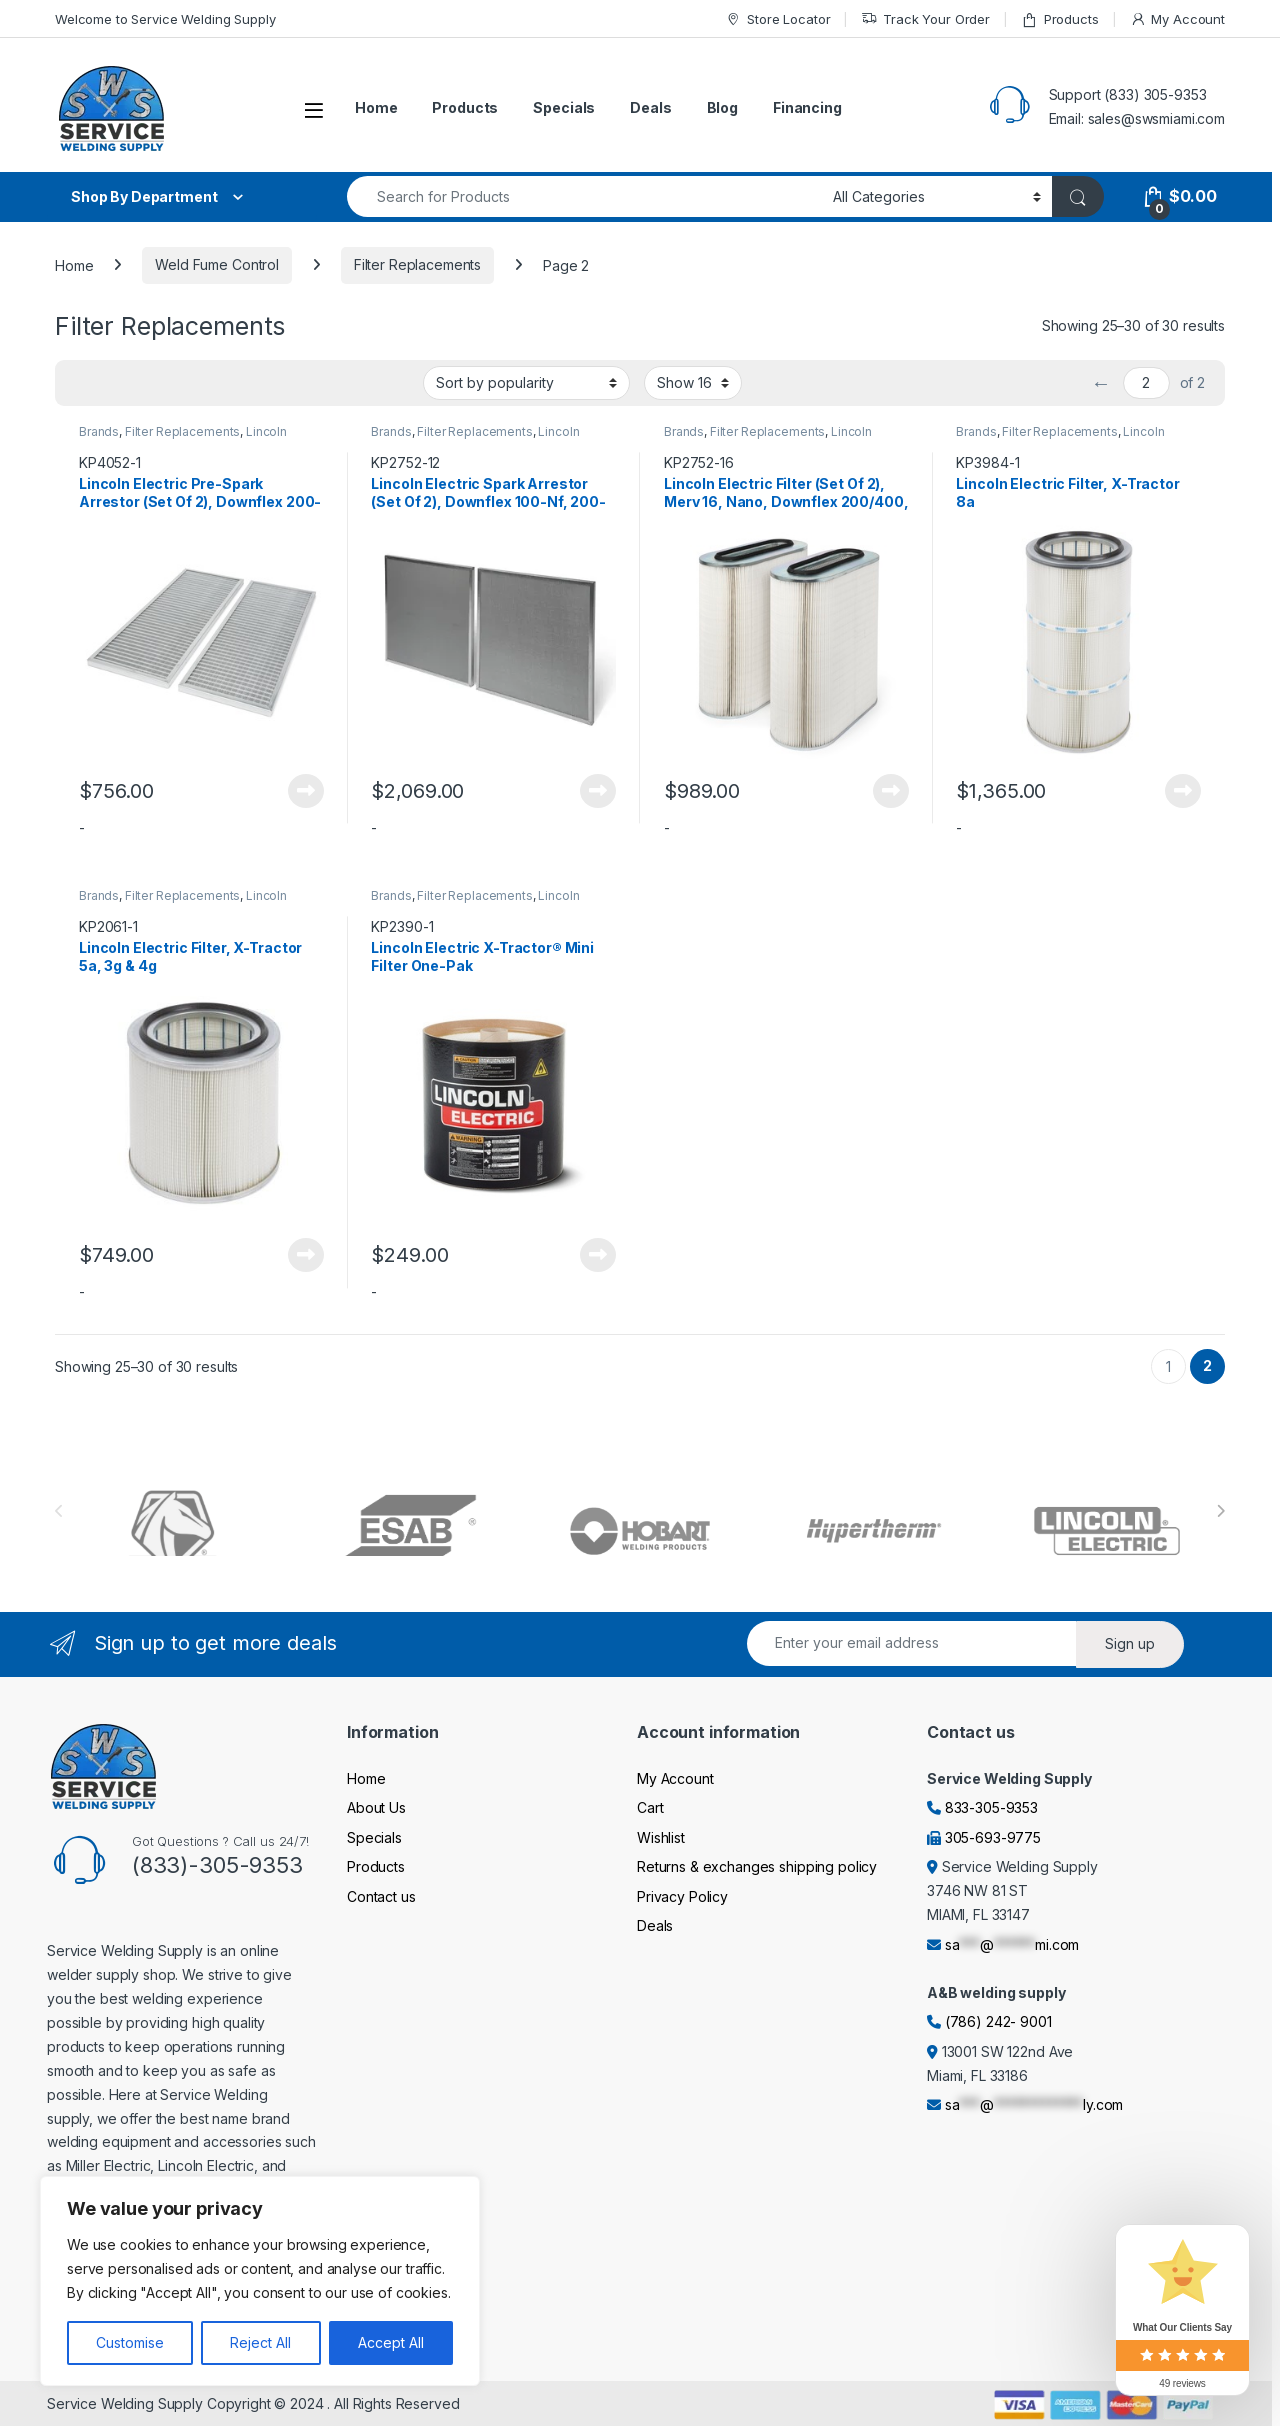 The width and height of the screenshot is (1280, 2426). What do you see at coordinates (260, 2342) in the screenshot?
I see `Reject All` at bounding box center [260, 2342].